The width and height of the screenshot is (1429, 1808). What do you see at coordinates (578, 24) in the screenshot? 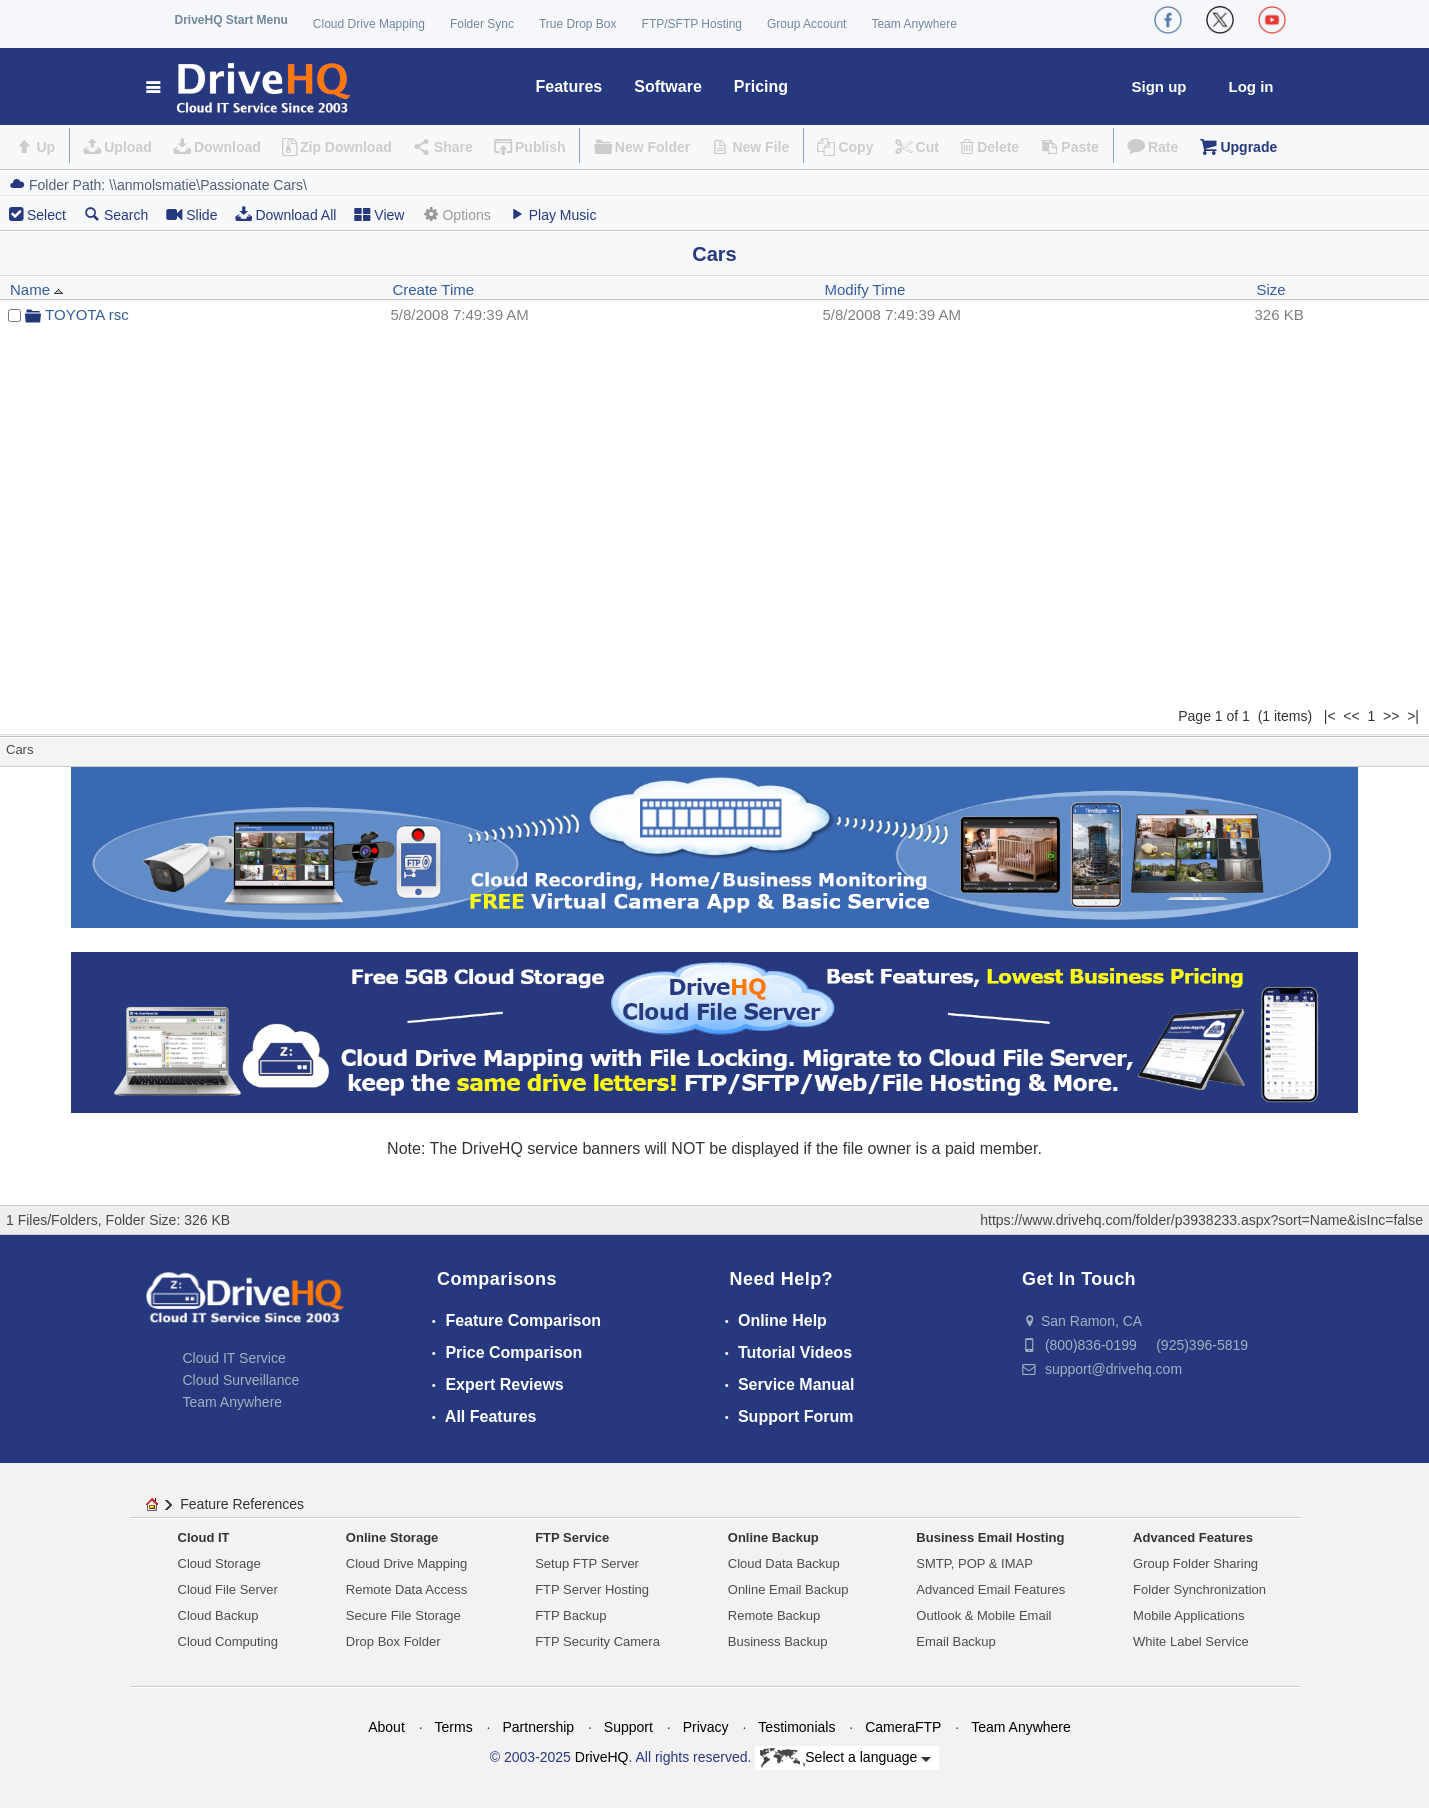
I see `True Drop Box` at bounding box center [578, 24].